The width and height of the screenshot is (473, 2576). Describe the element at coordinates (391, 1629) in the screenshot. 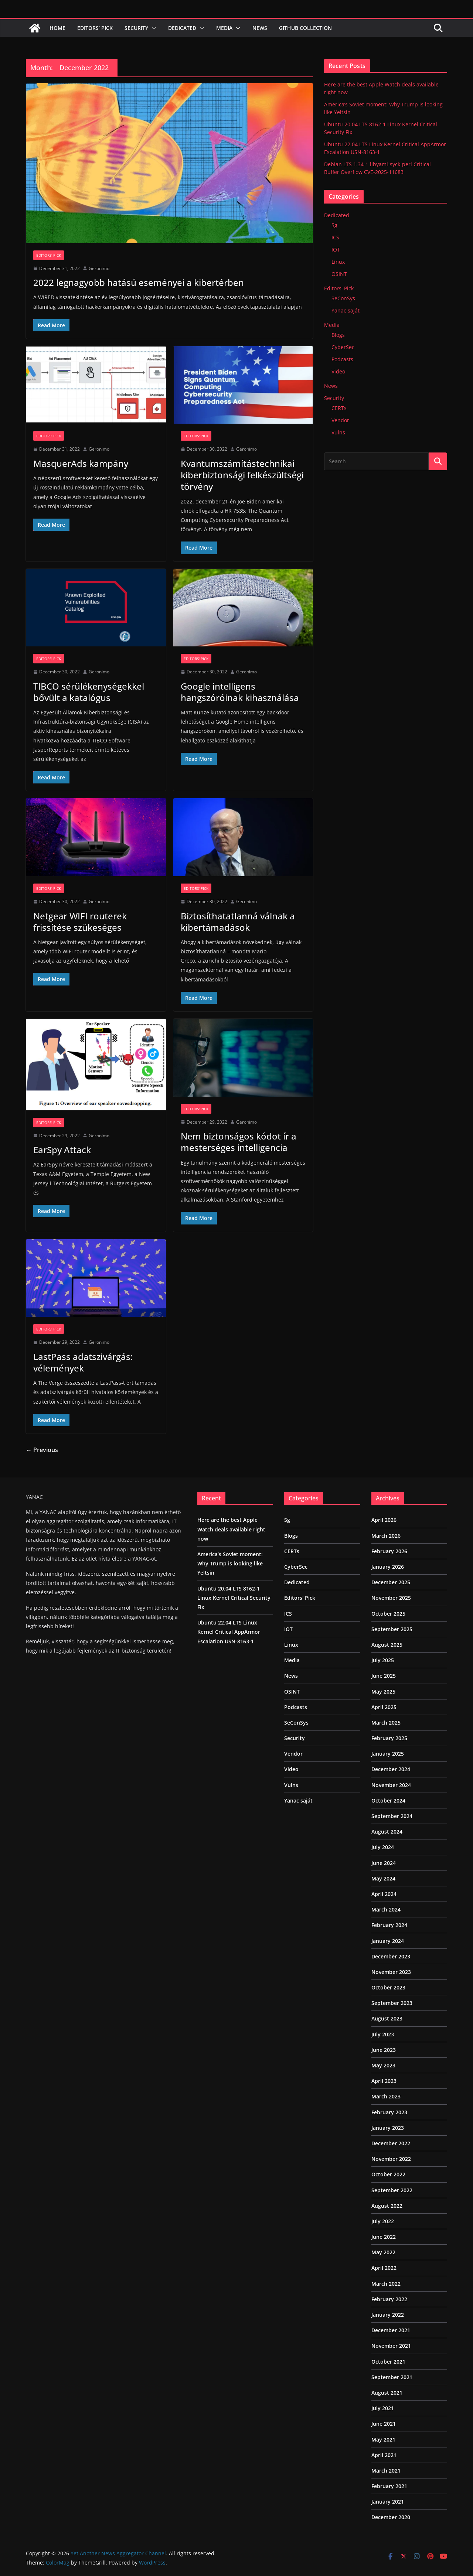

I see `September 2025` at that location.